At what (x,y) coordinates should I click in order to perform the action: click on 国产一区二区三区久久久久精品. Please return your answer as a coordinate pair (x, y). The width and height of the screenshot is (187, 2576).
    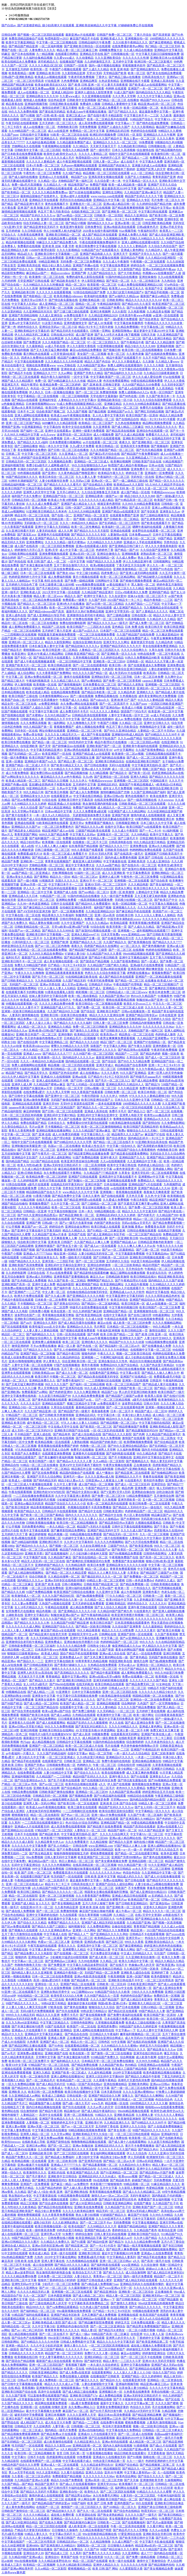
    Looking at the image, I should click on (123, 588).